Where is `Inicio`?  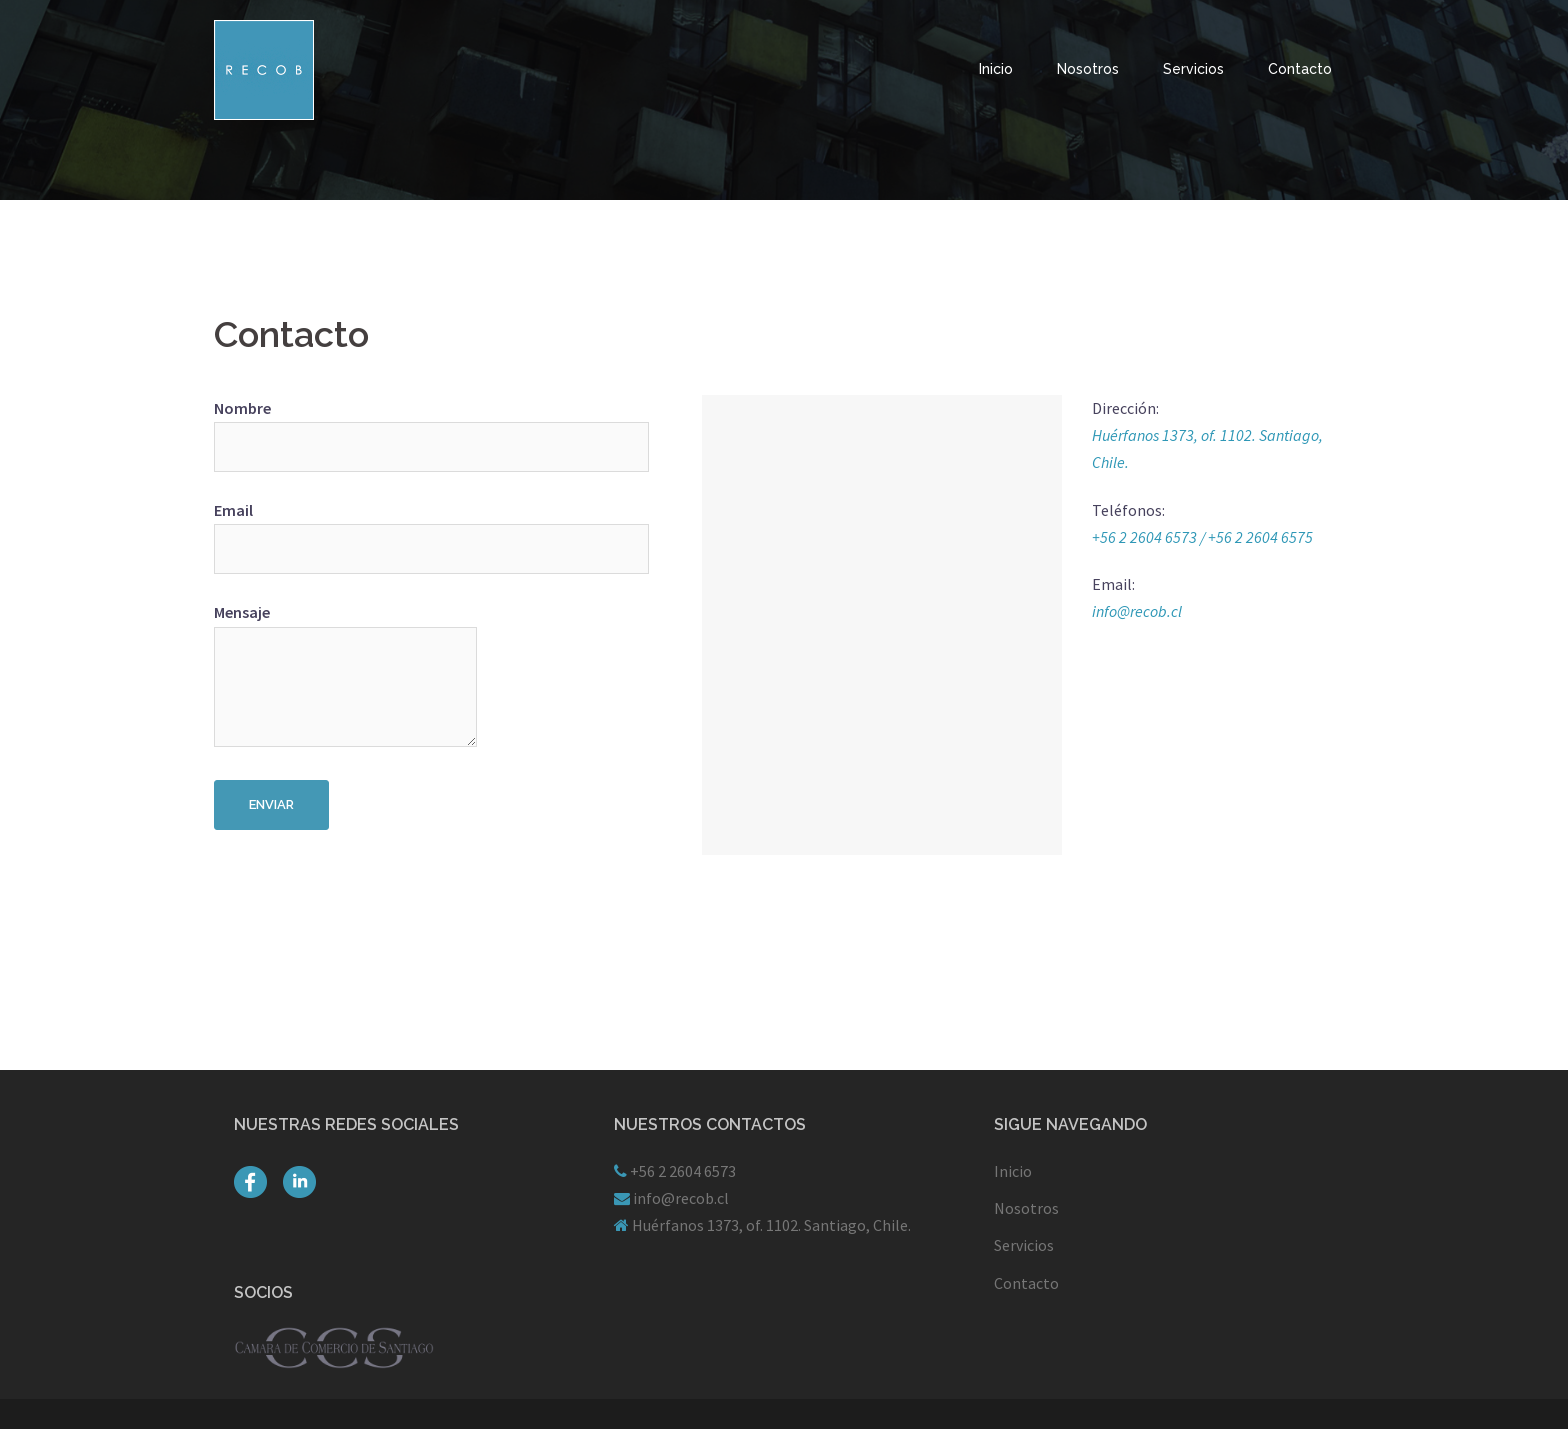 Inicio is located at coordinates (996, 69).